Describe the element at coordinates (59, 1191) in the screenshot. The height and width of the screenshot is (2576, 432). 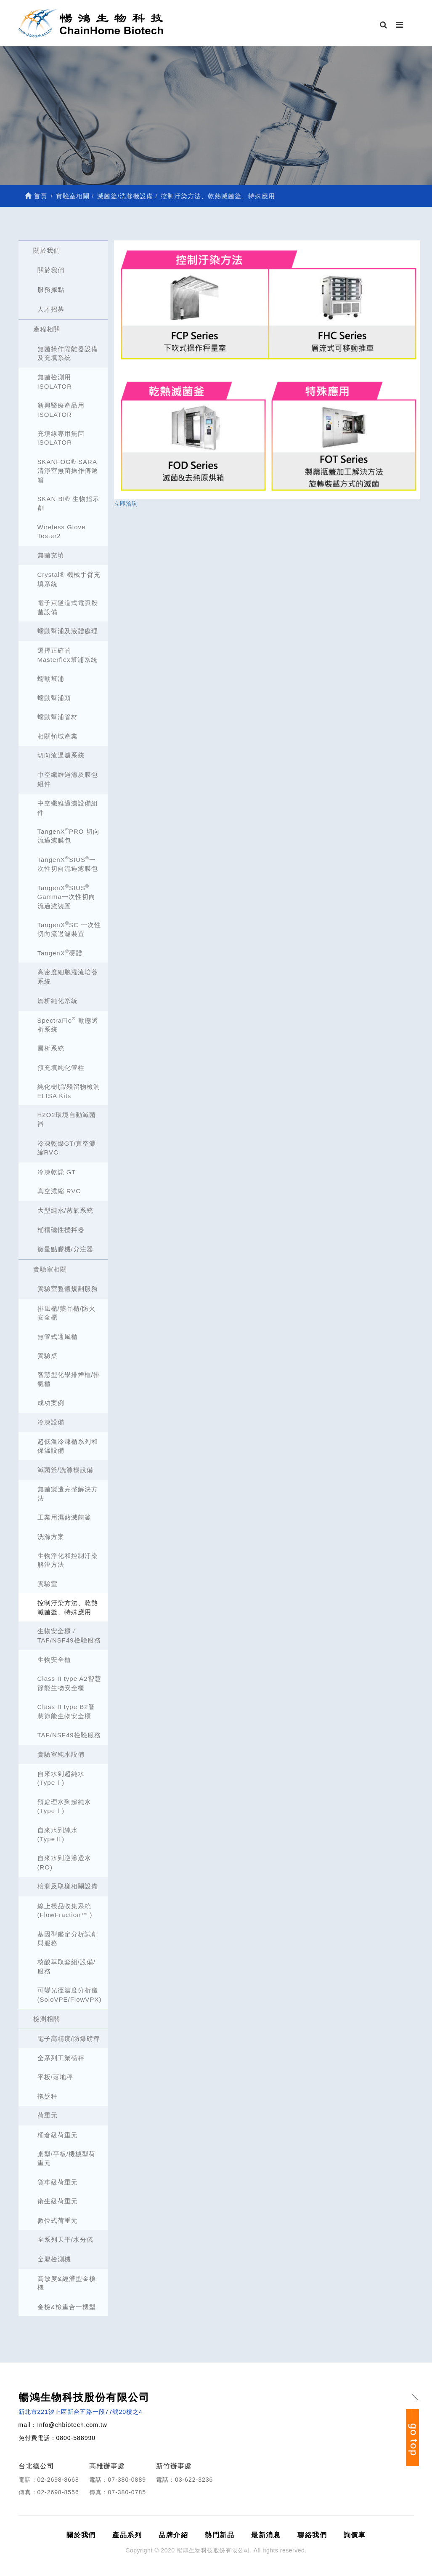
I see `真空濃縮 RVC` at that location.